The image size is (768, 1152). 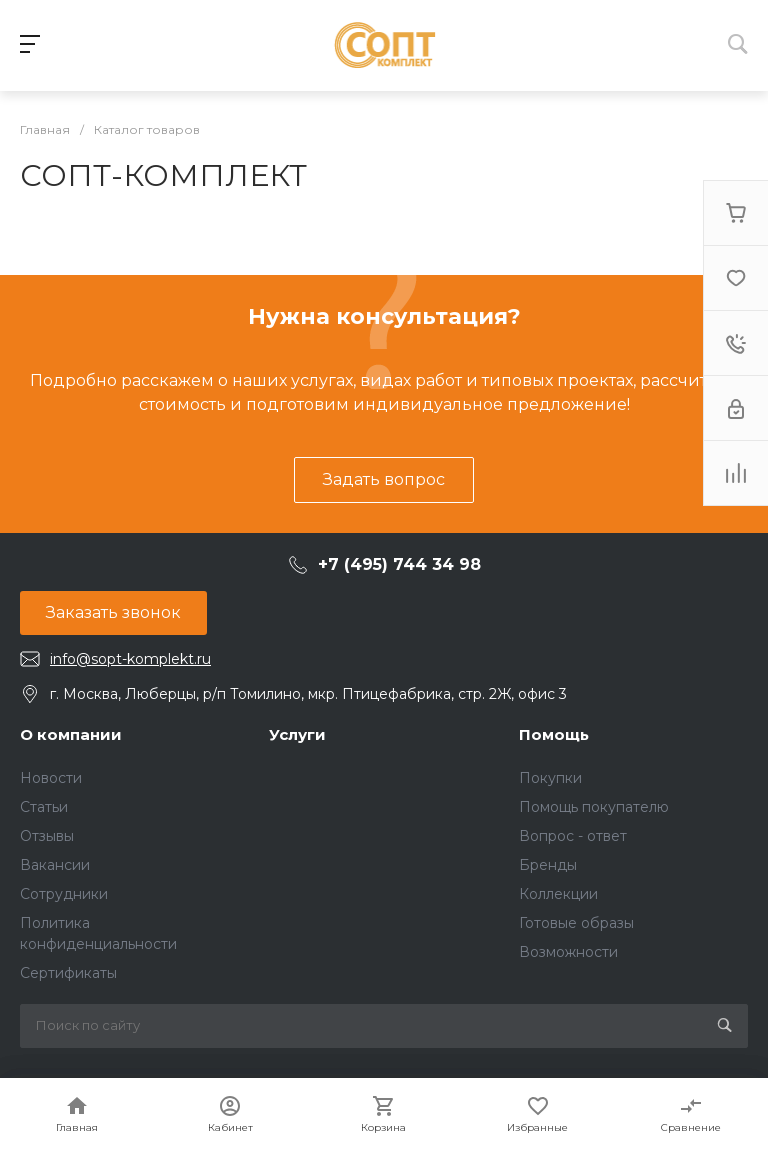 What do you see at coordinates (68, 973) in the screenshot?
I see `Сертификаты` at bounding box center [68, 973].